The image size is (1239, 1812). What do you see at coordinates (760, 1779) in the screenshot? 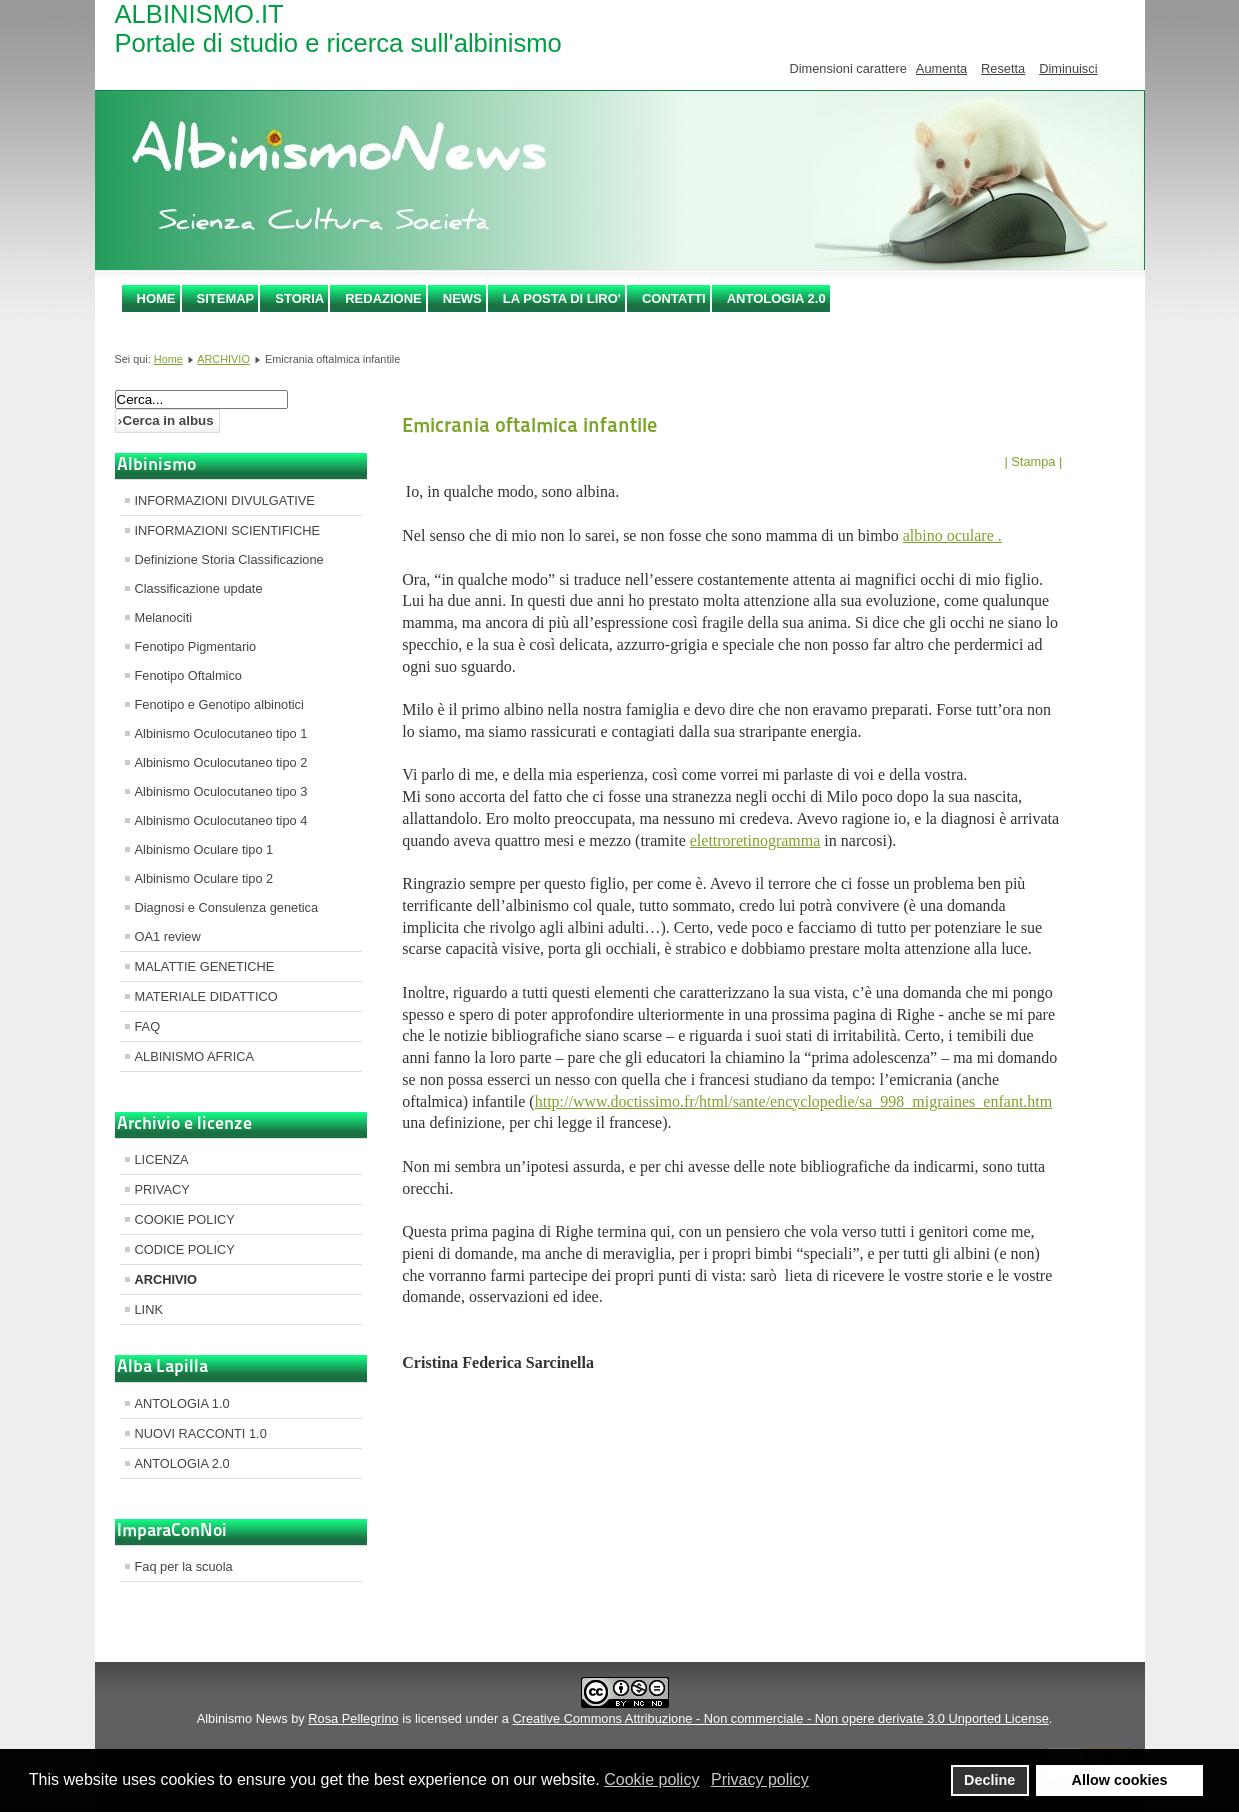
I see `Privacy policy [button]` at bounding box center [760, 1779].